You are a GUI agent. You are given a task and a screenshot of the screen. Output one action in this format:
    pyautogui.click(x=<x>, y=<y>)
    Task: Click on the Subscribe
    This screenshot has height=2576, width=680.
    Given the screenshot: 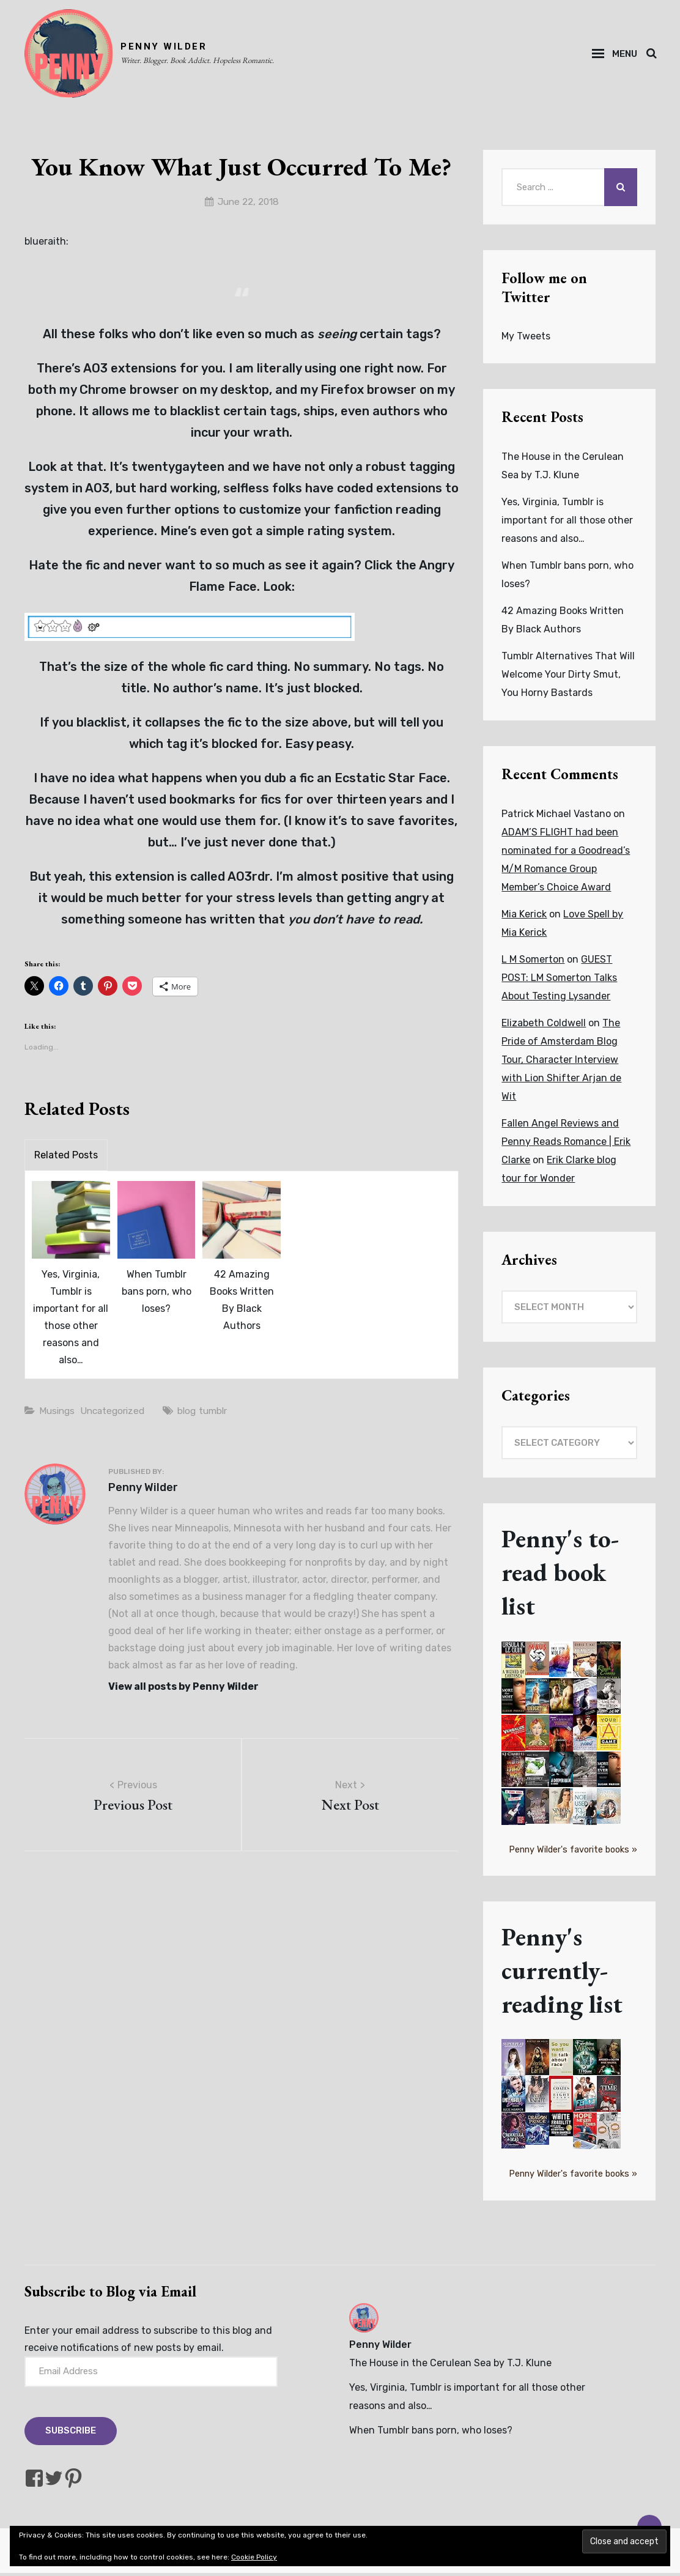 What is the action you would take?
    pyautogui.click(x=71, y=2434)
    